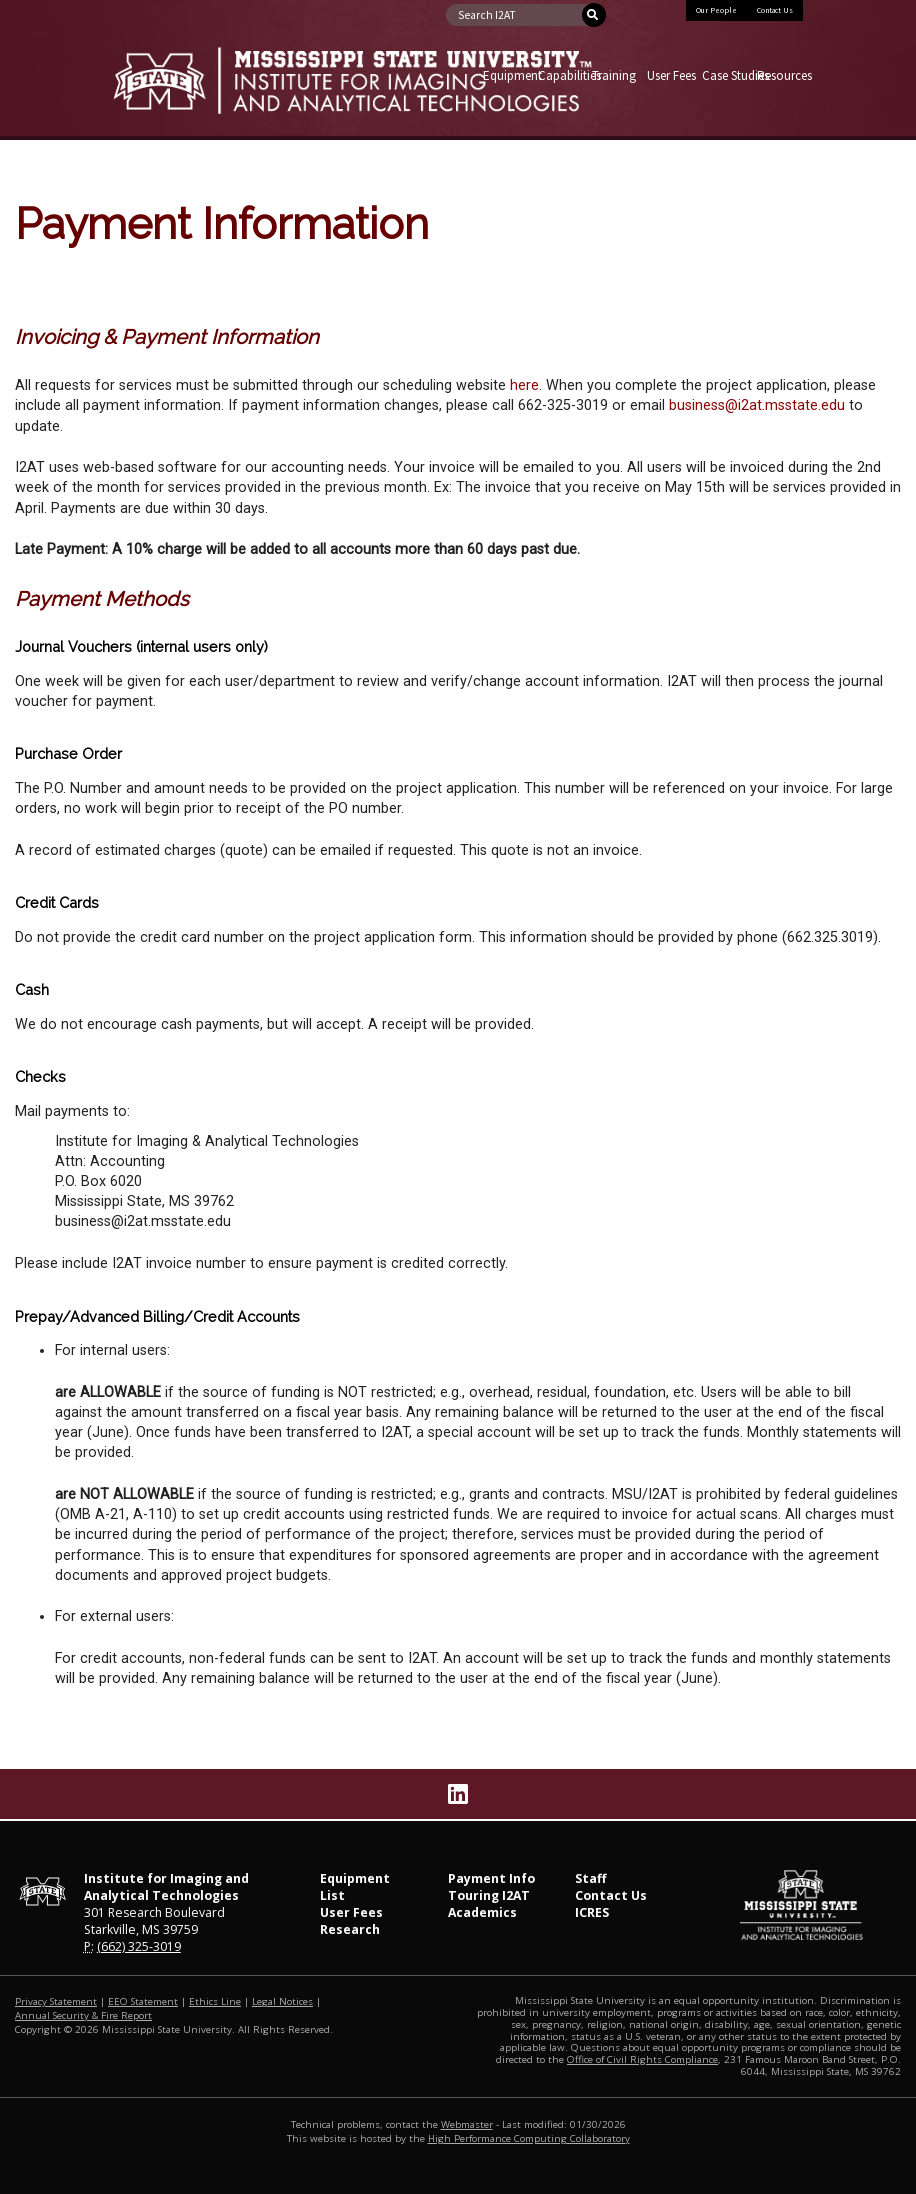 This screenshot has width=916, height=2194. I want to click on Equipment, so click(505, 75).